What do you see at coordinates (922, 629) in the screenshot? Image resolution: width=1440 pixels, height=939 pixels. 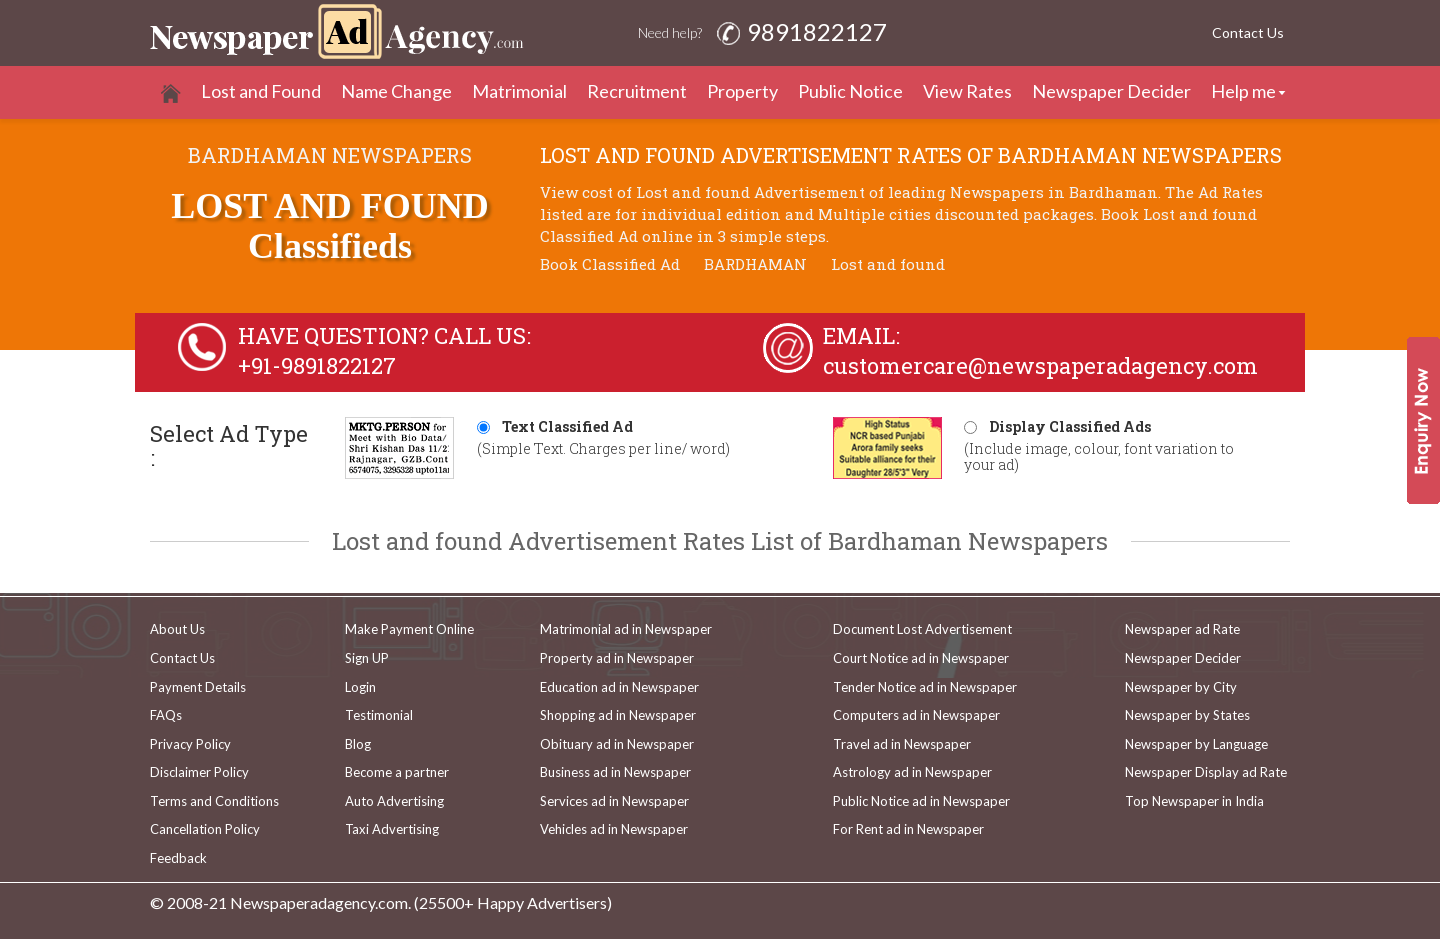 I see `Document Lost Advertisement` at bounding box center [922, 629].